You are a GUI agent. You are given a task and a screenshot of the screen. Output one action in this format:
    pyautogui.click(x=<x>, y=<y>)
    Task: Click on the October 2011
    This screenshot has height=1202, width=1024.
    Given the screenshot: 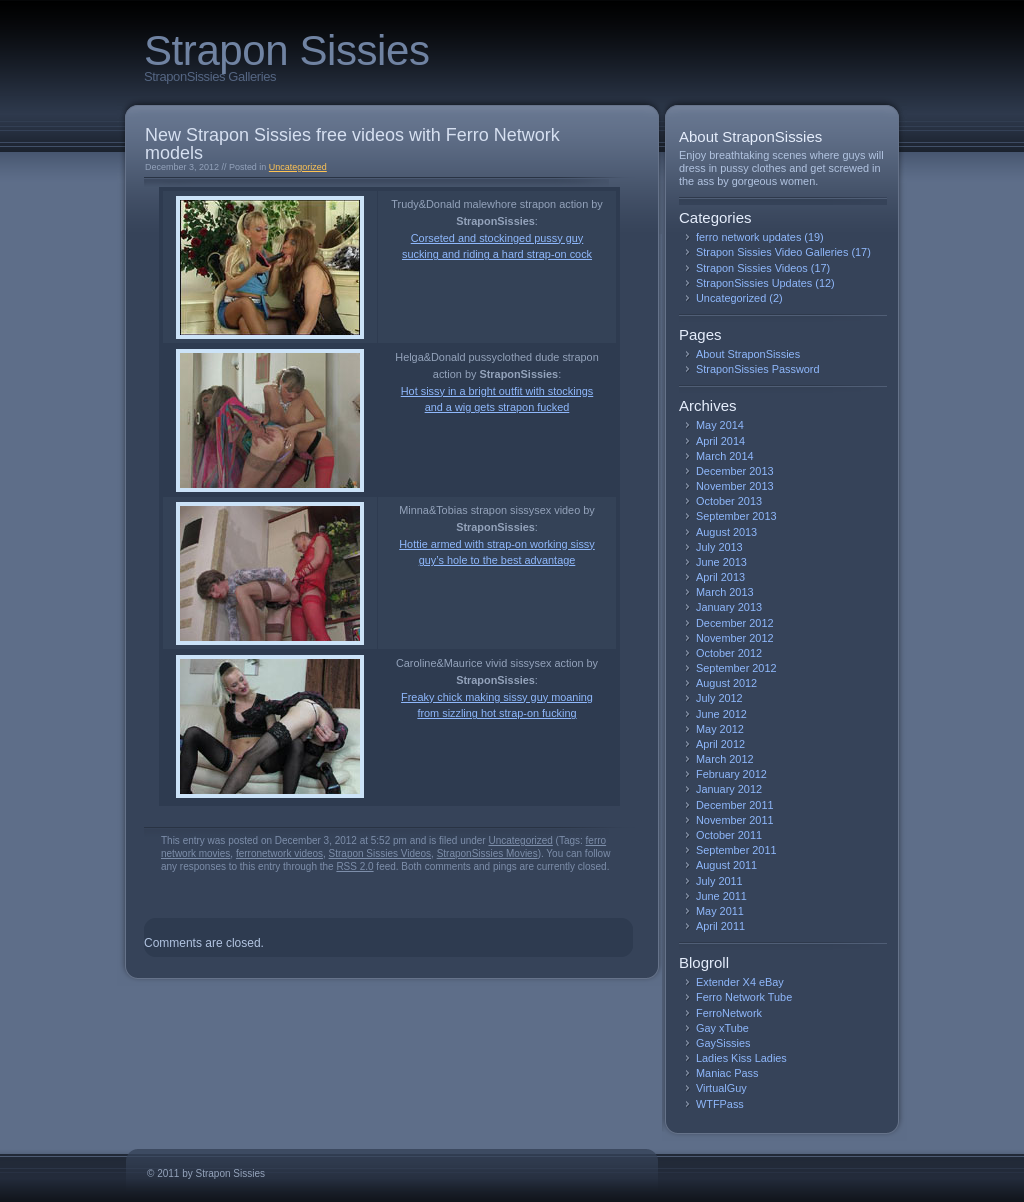 What is the action you would take?
    pyautogui.click(x=729, y=835)
    